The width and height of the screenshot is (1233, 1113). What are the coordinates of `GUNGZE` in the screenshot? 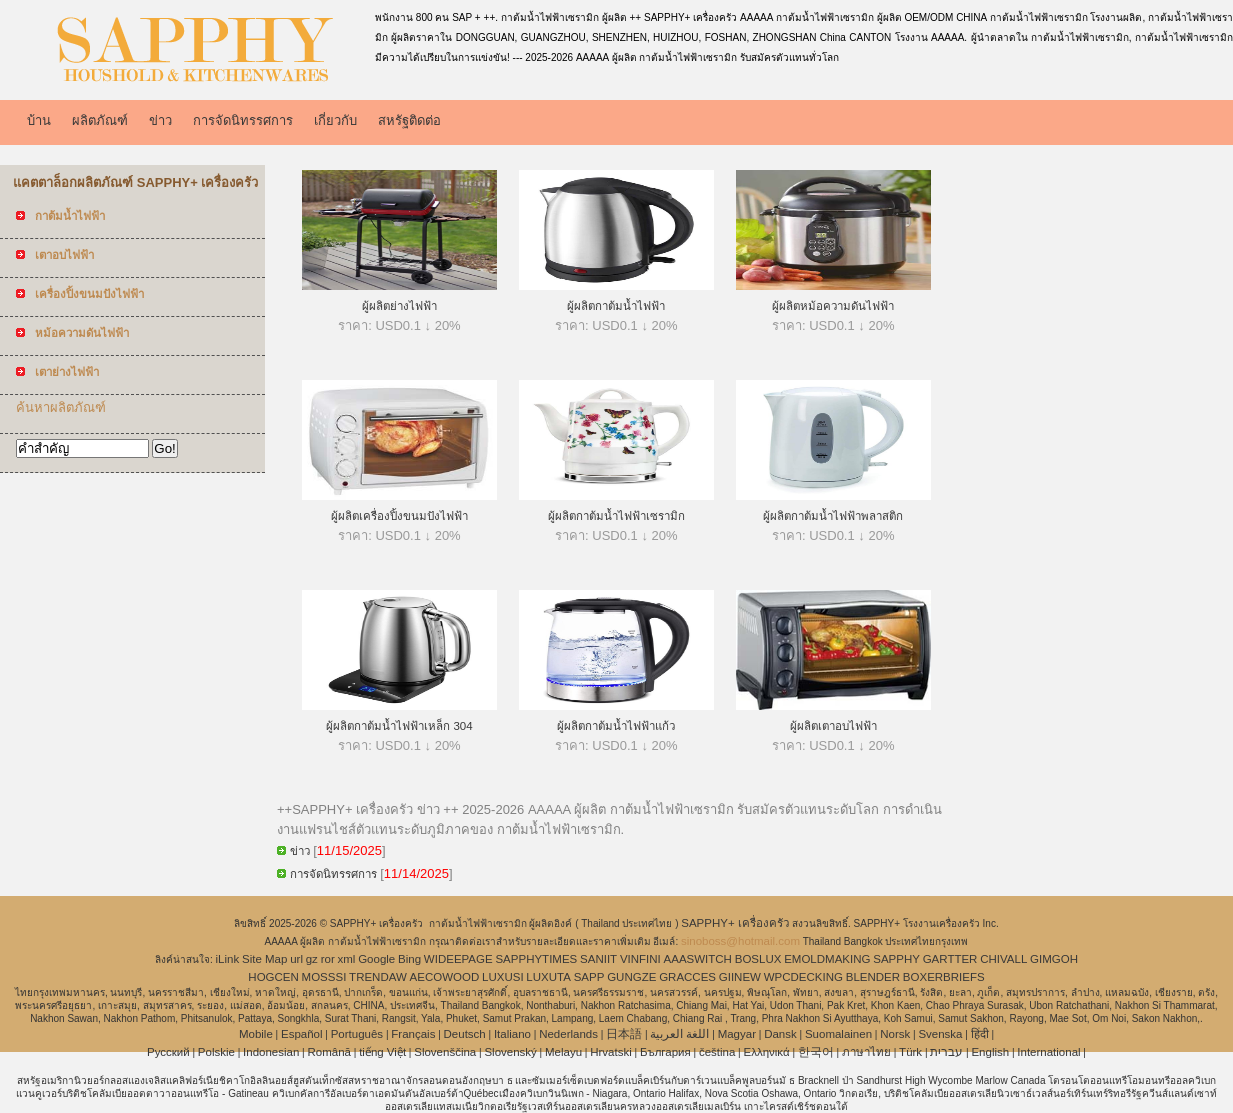 It's located at (631, 977).